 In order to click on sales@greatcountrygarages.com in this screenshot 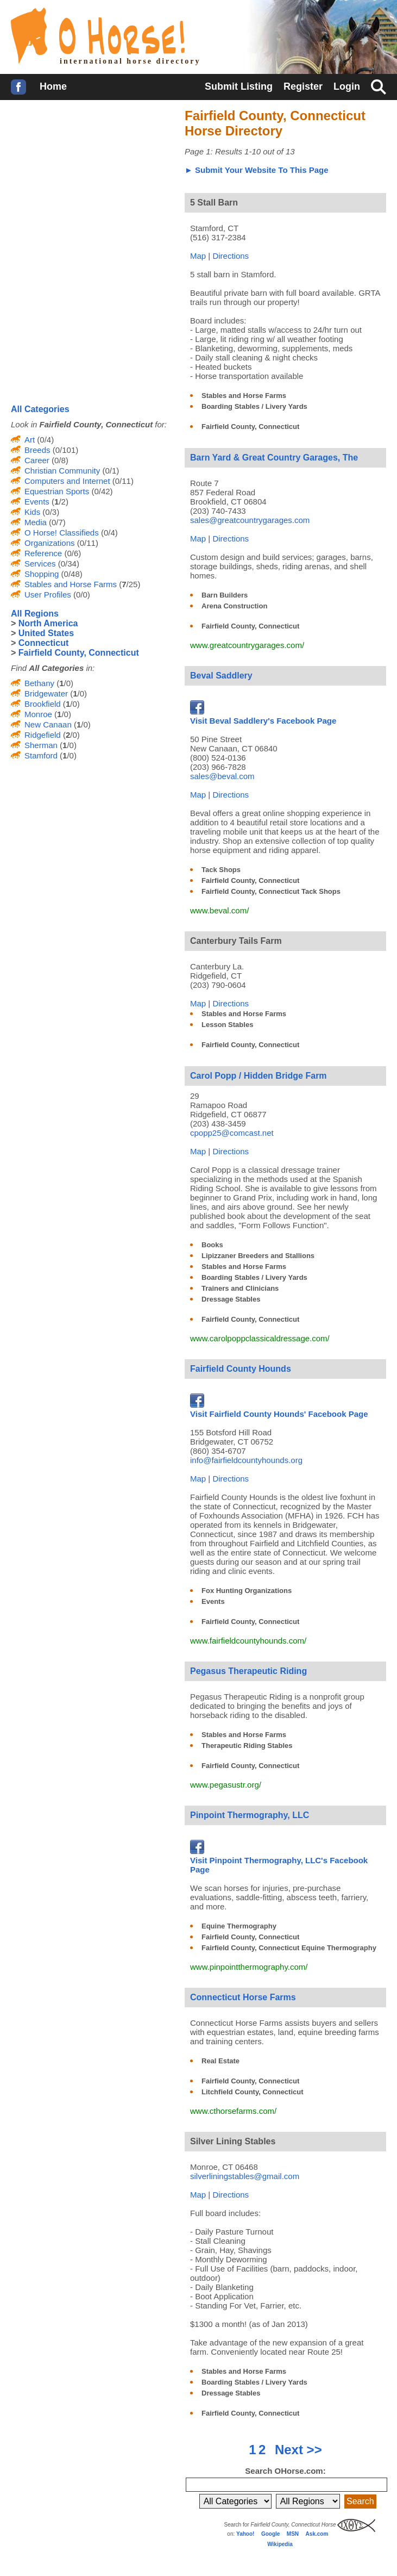, I will do `click(250, 520)`.